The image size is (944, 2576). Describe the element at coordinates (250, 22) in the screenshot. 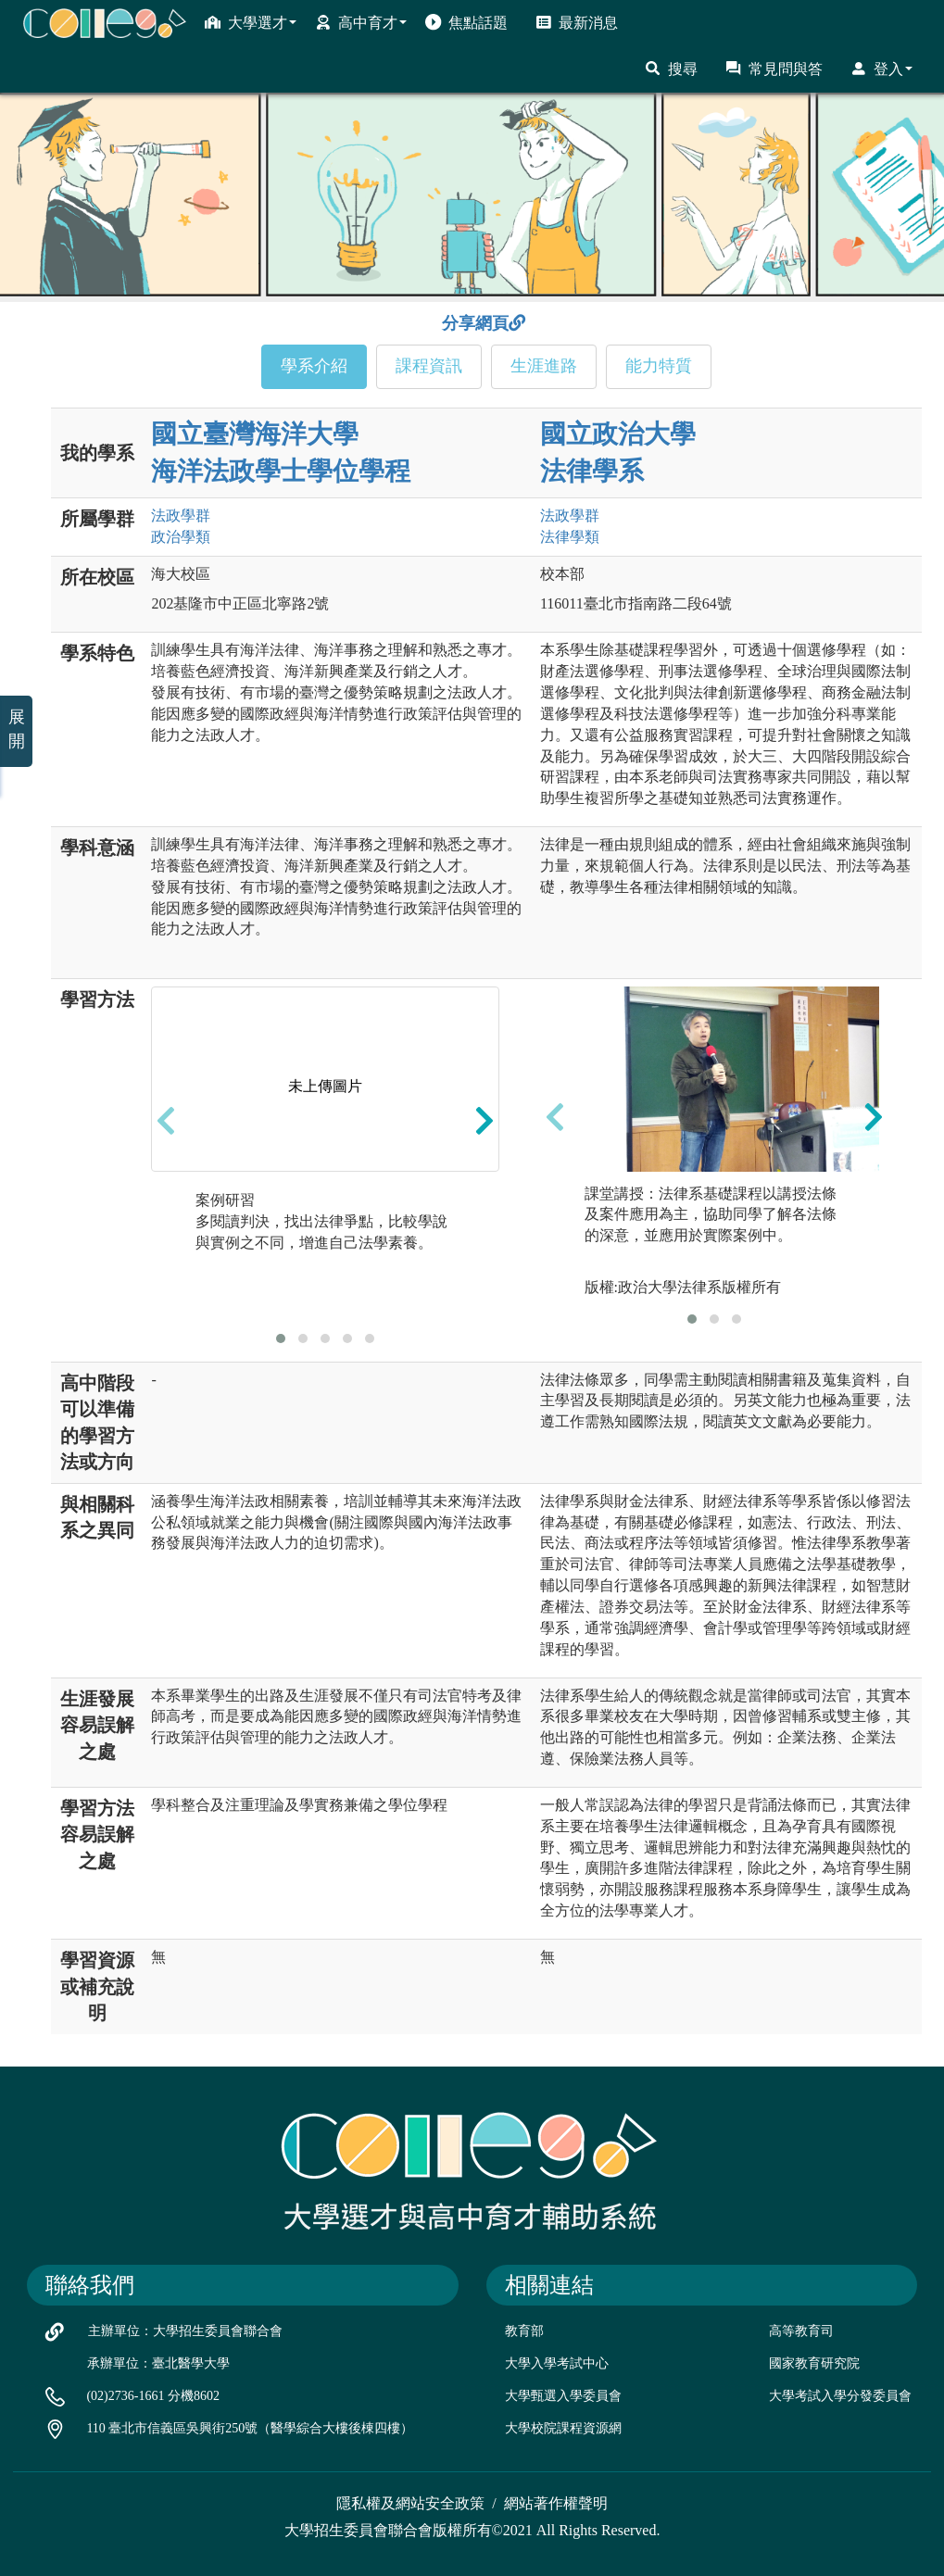

I see `大學選才 [button]` at that location.